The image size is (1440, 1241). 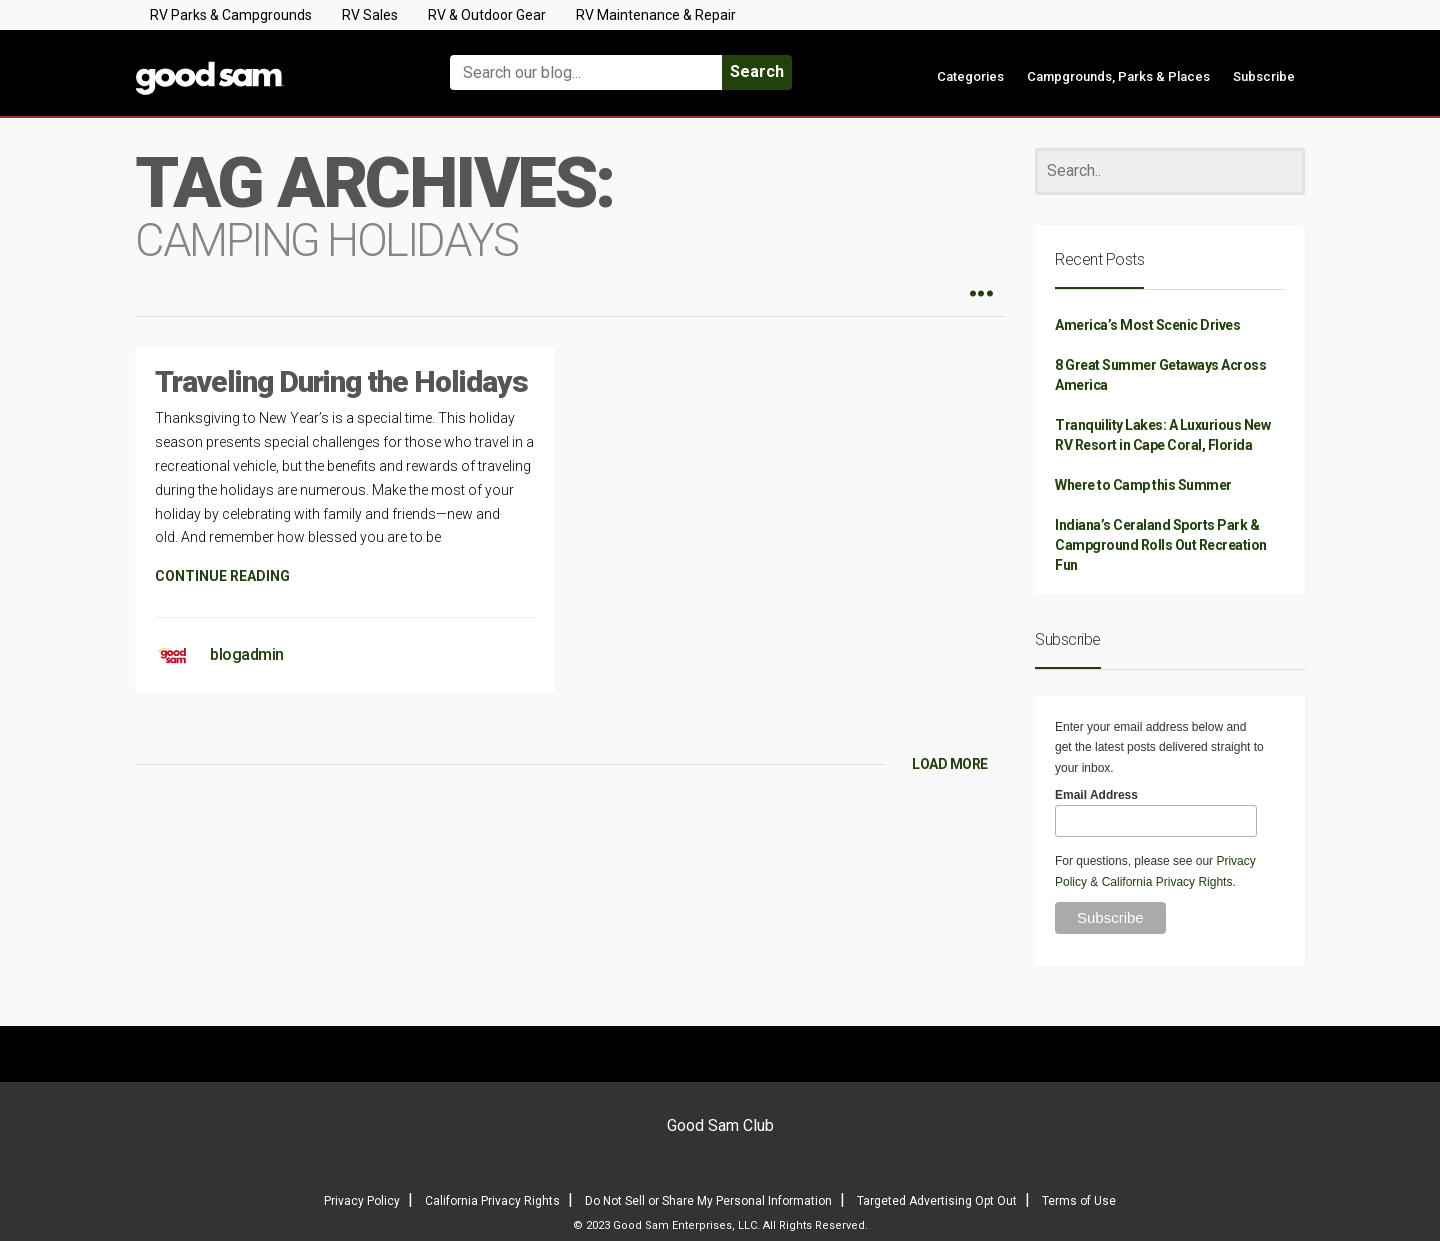 What do you see at coordinates (362, 1201) in the screenshot?
I see `Privacy Policy` at bounding box center [362, 1201].